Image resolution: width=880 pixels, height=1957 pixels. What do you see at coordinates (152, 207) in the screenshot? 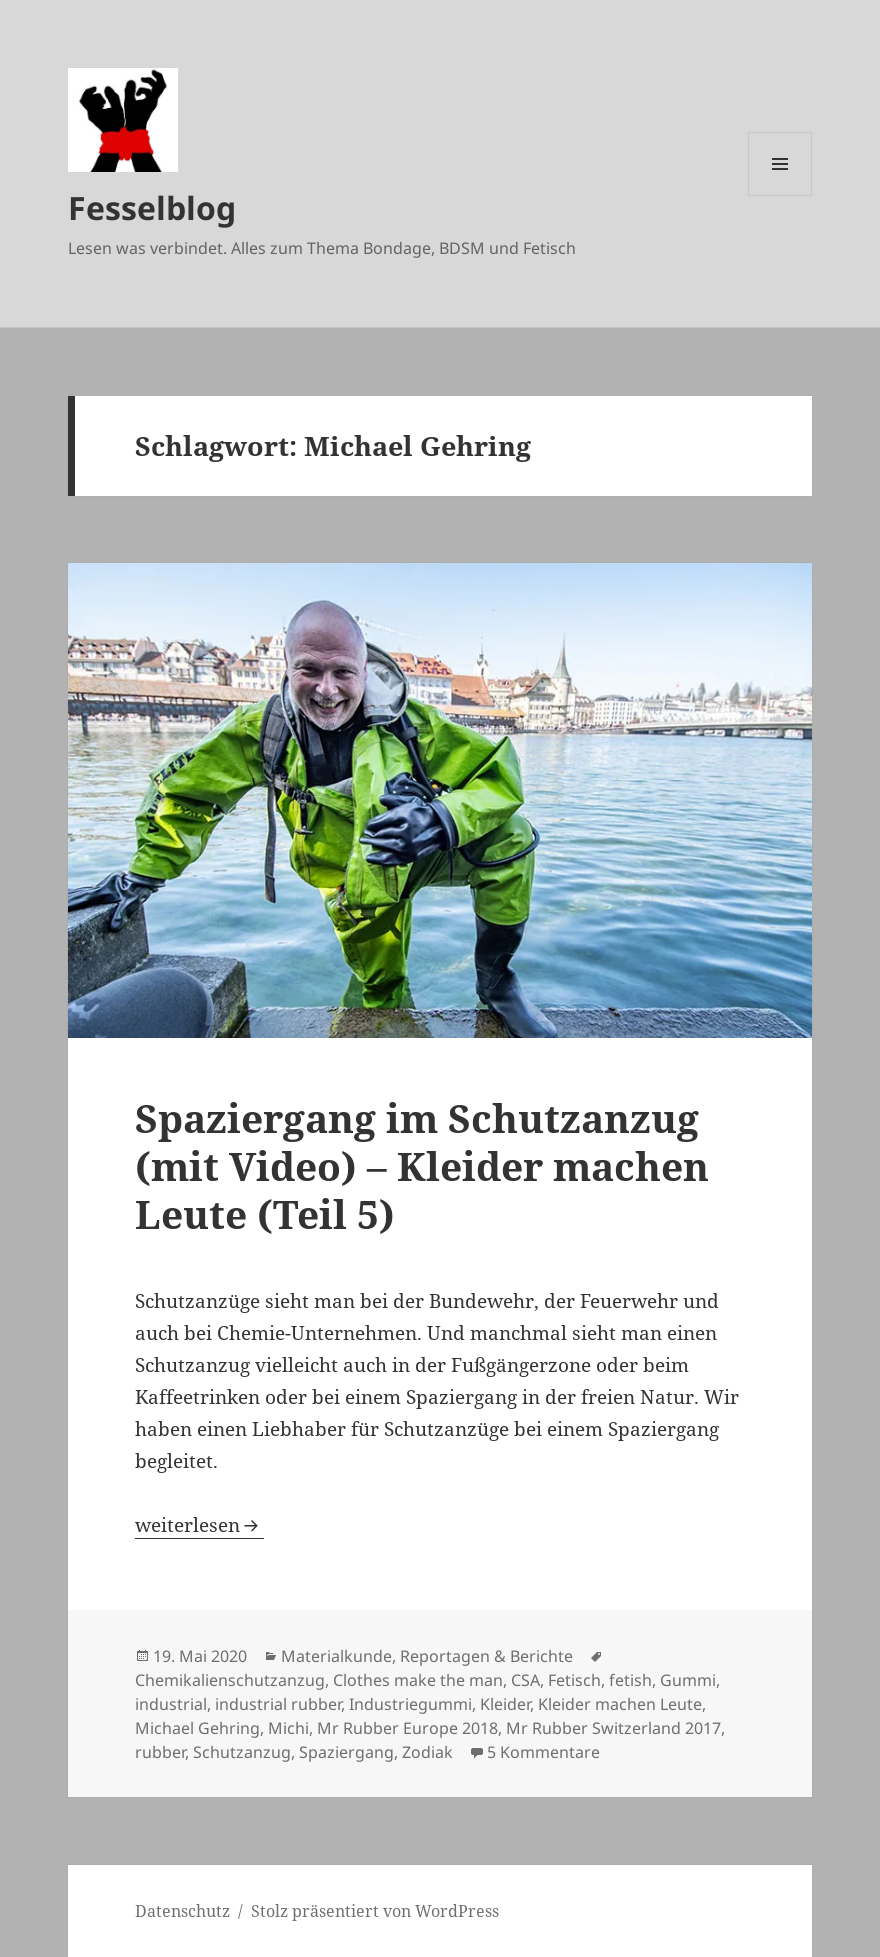
I see `Fesselblog` at bounding box center [152, 207].